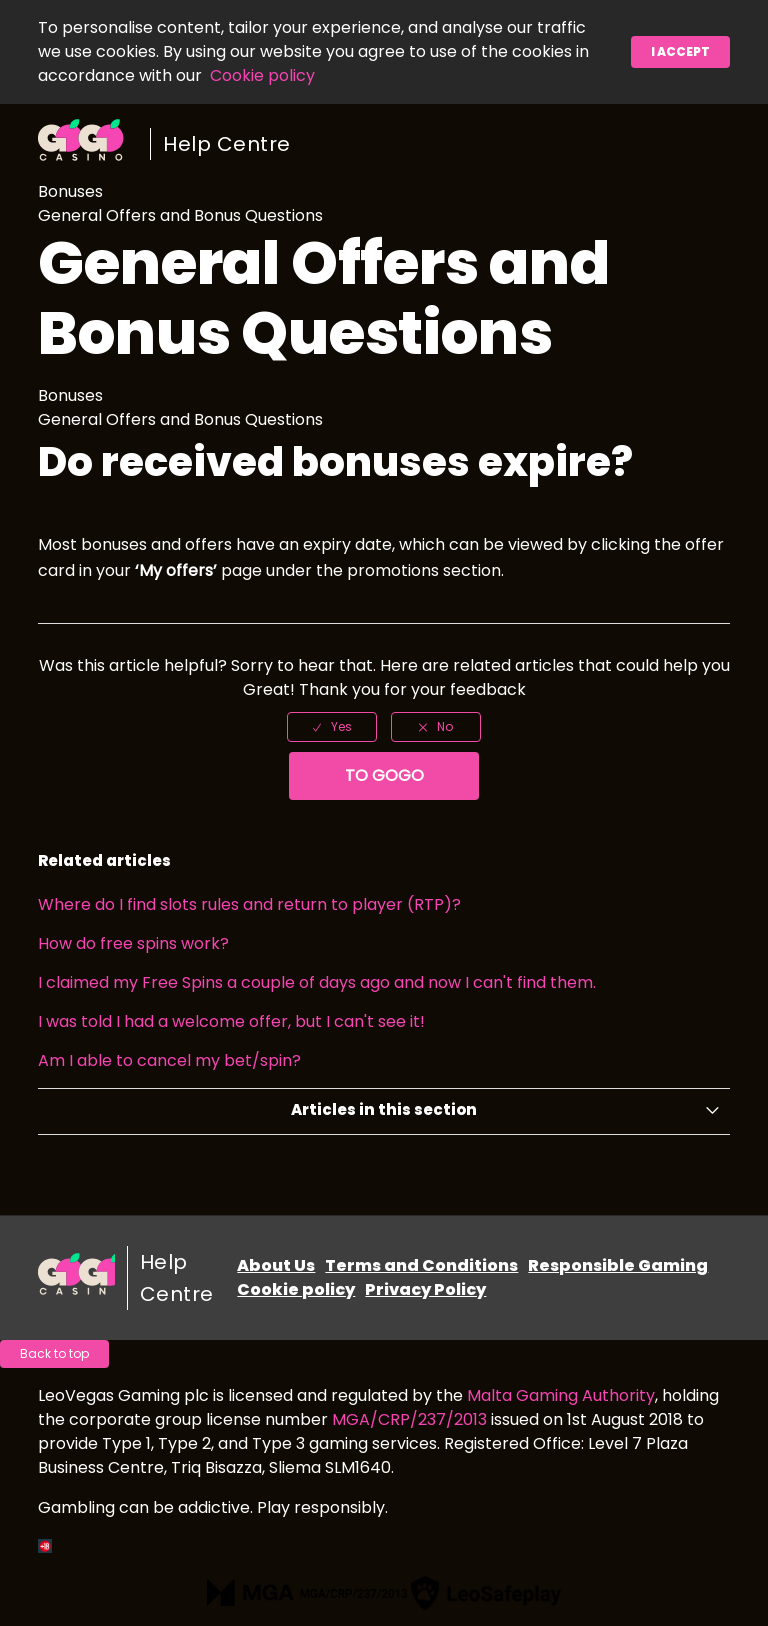  I want to click on I accept [button], so click(680, 51).